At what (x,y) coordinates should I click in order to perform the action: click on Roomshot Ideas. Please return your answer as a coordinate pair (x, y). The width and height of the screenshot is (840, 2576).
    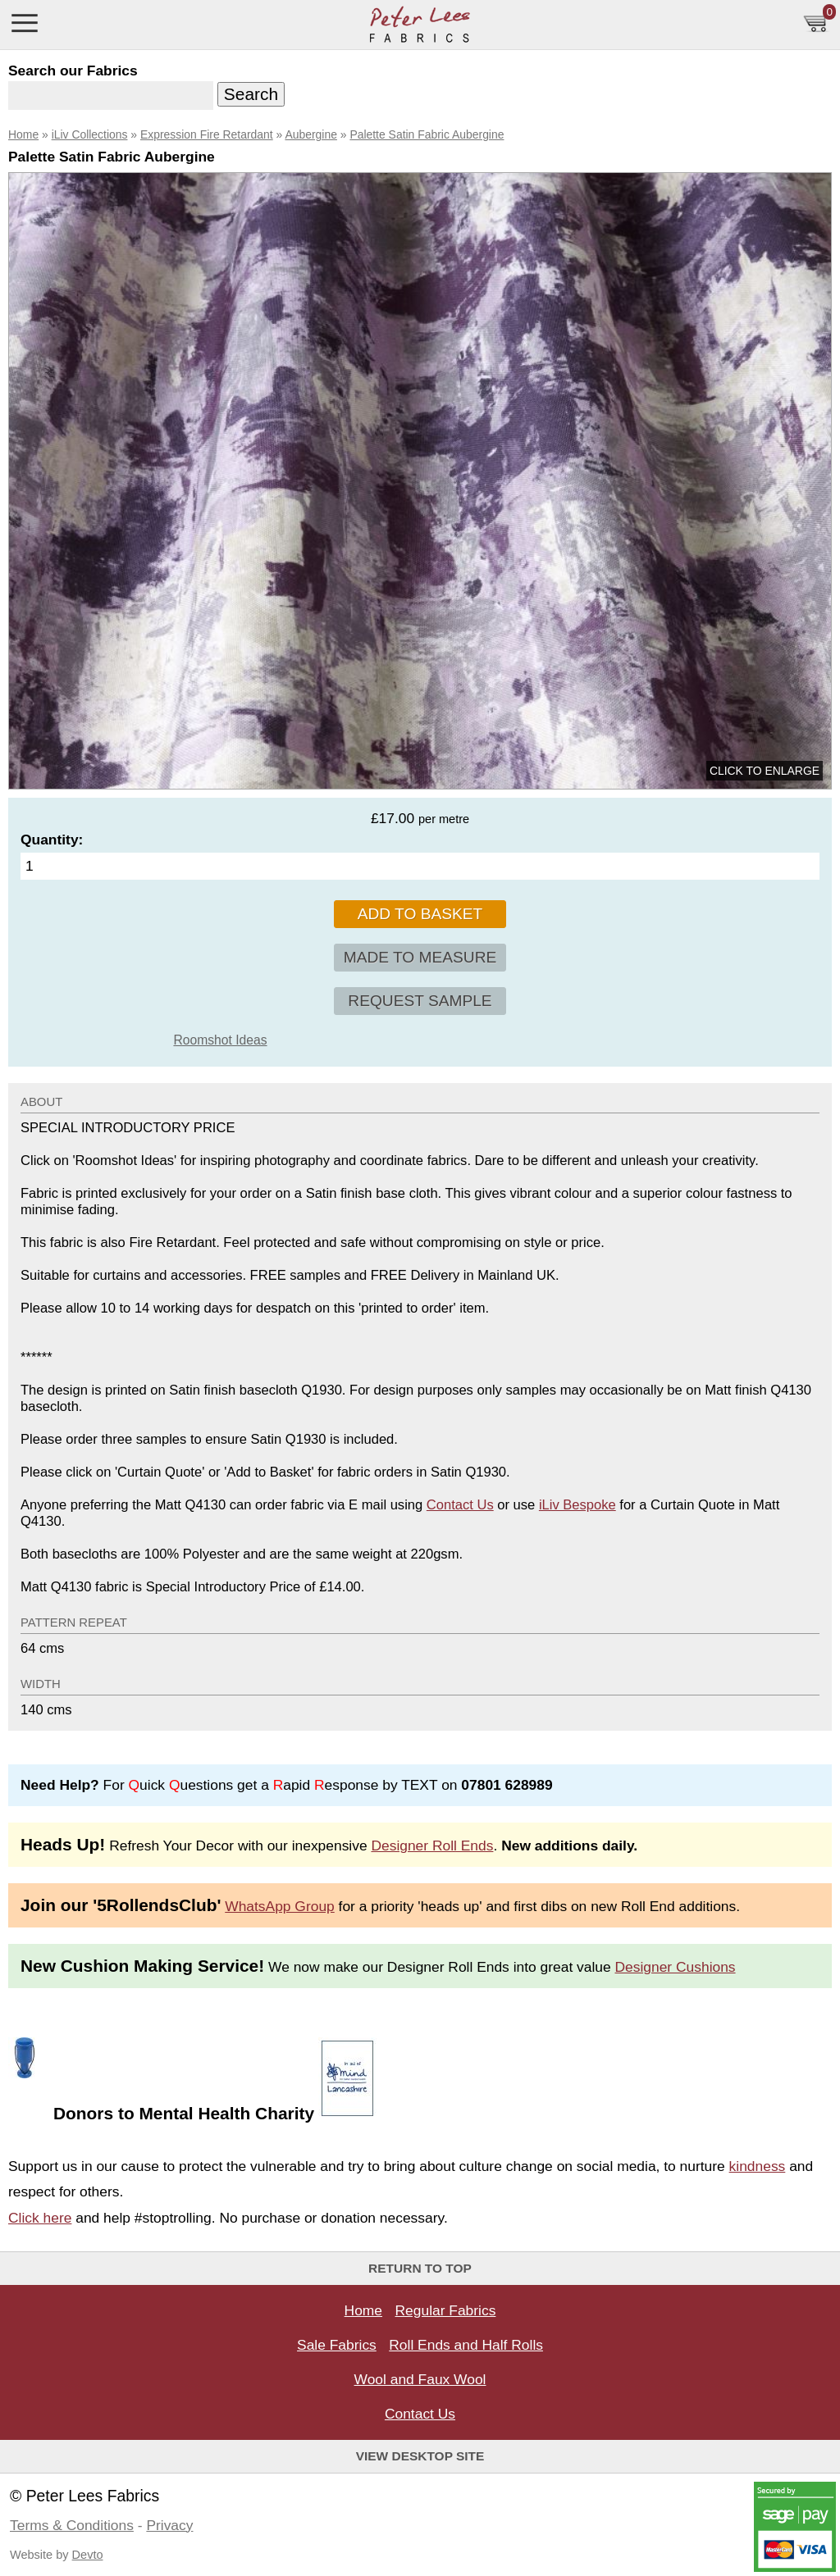
    Looking at the image, I should click on (220, 1040).